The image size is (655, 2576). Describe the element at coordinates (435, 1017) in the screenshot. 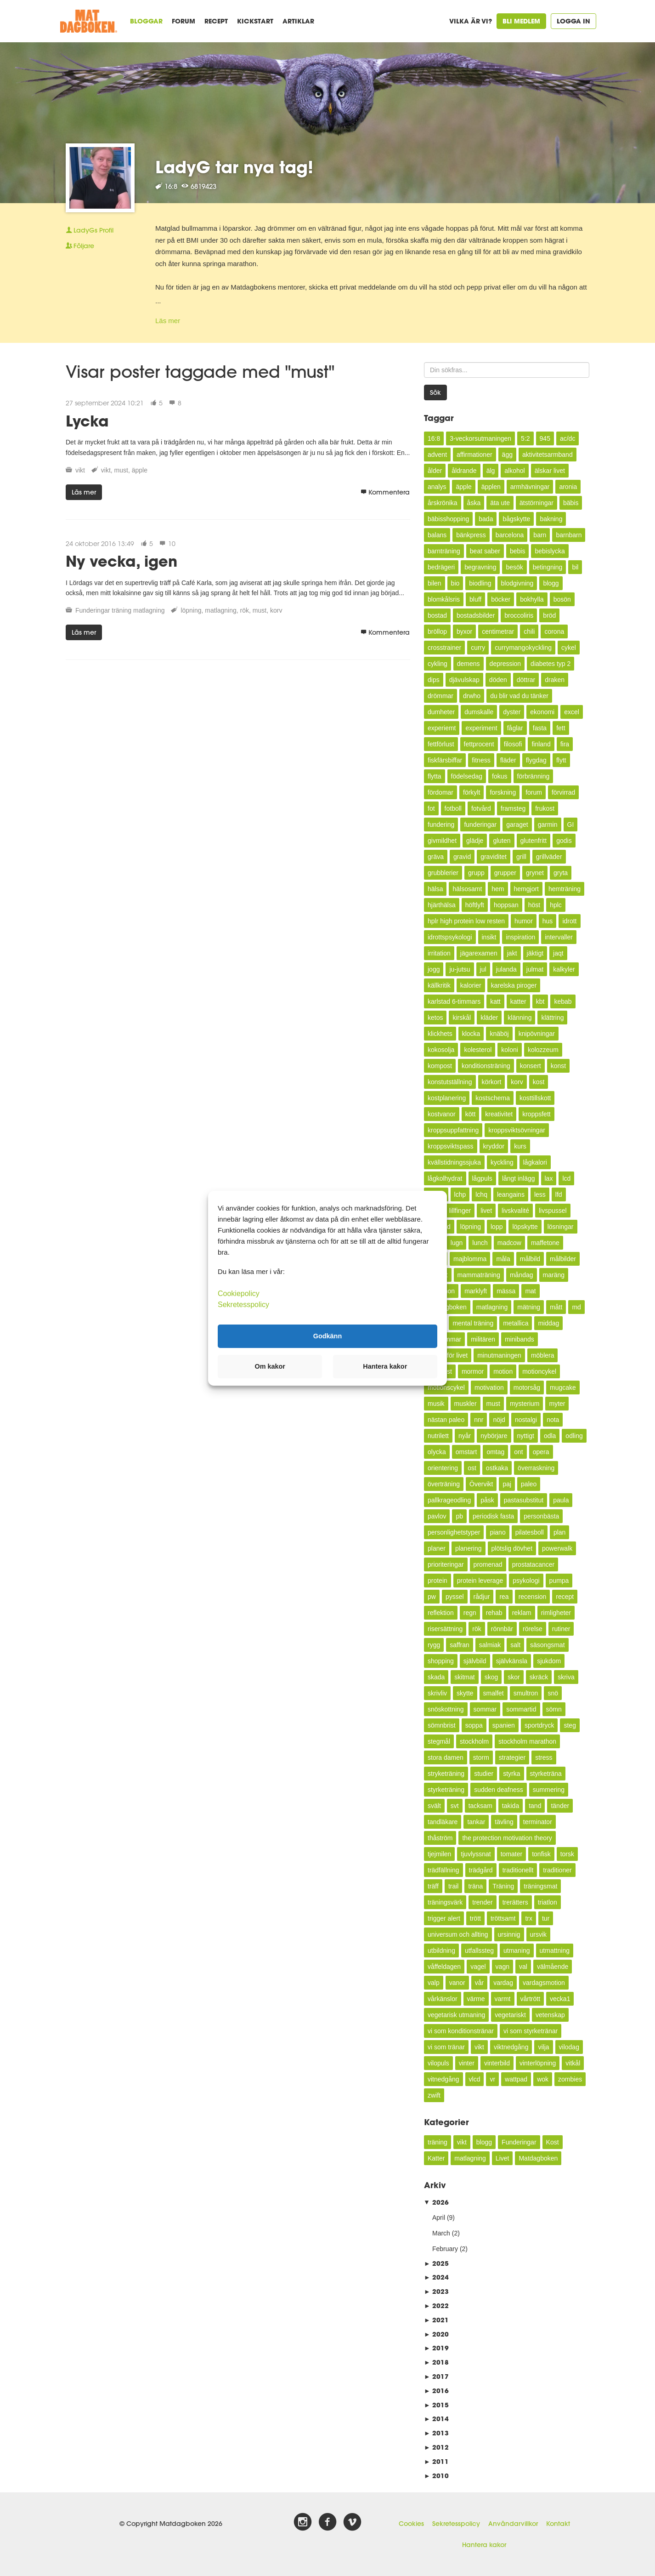

I see `ketos` at that location.